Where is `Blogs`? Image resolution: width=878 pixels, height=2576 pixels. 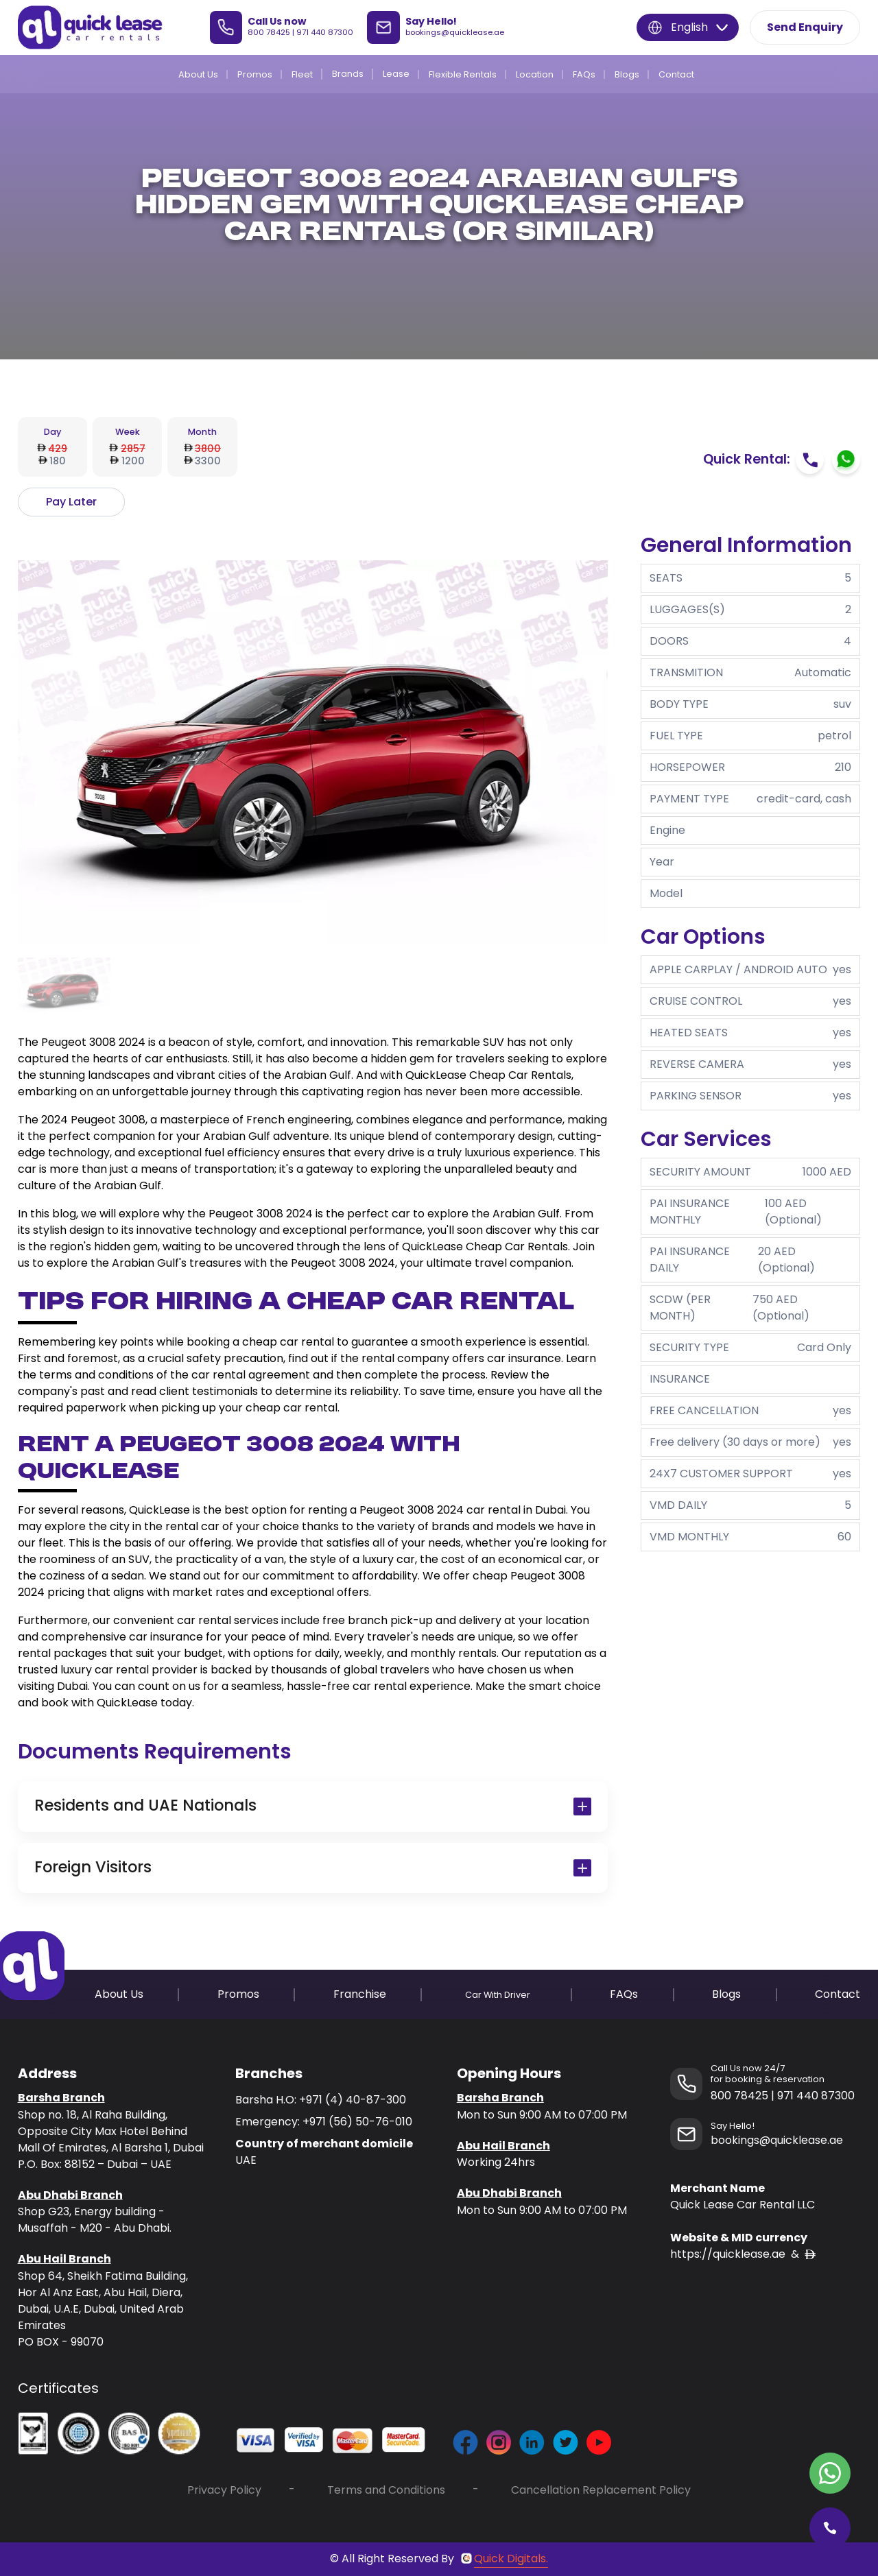
Blogs is located at coordinates (627, 74).